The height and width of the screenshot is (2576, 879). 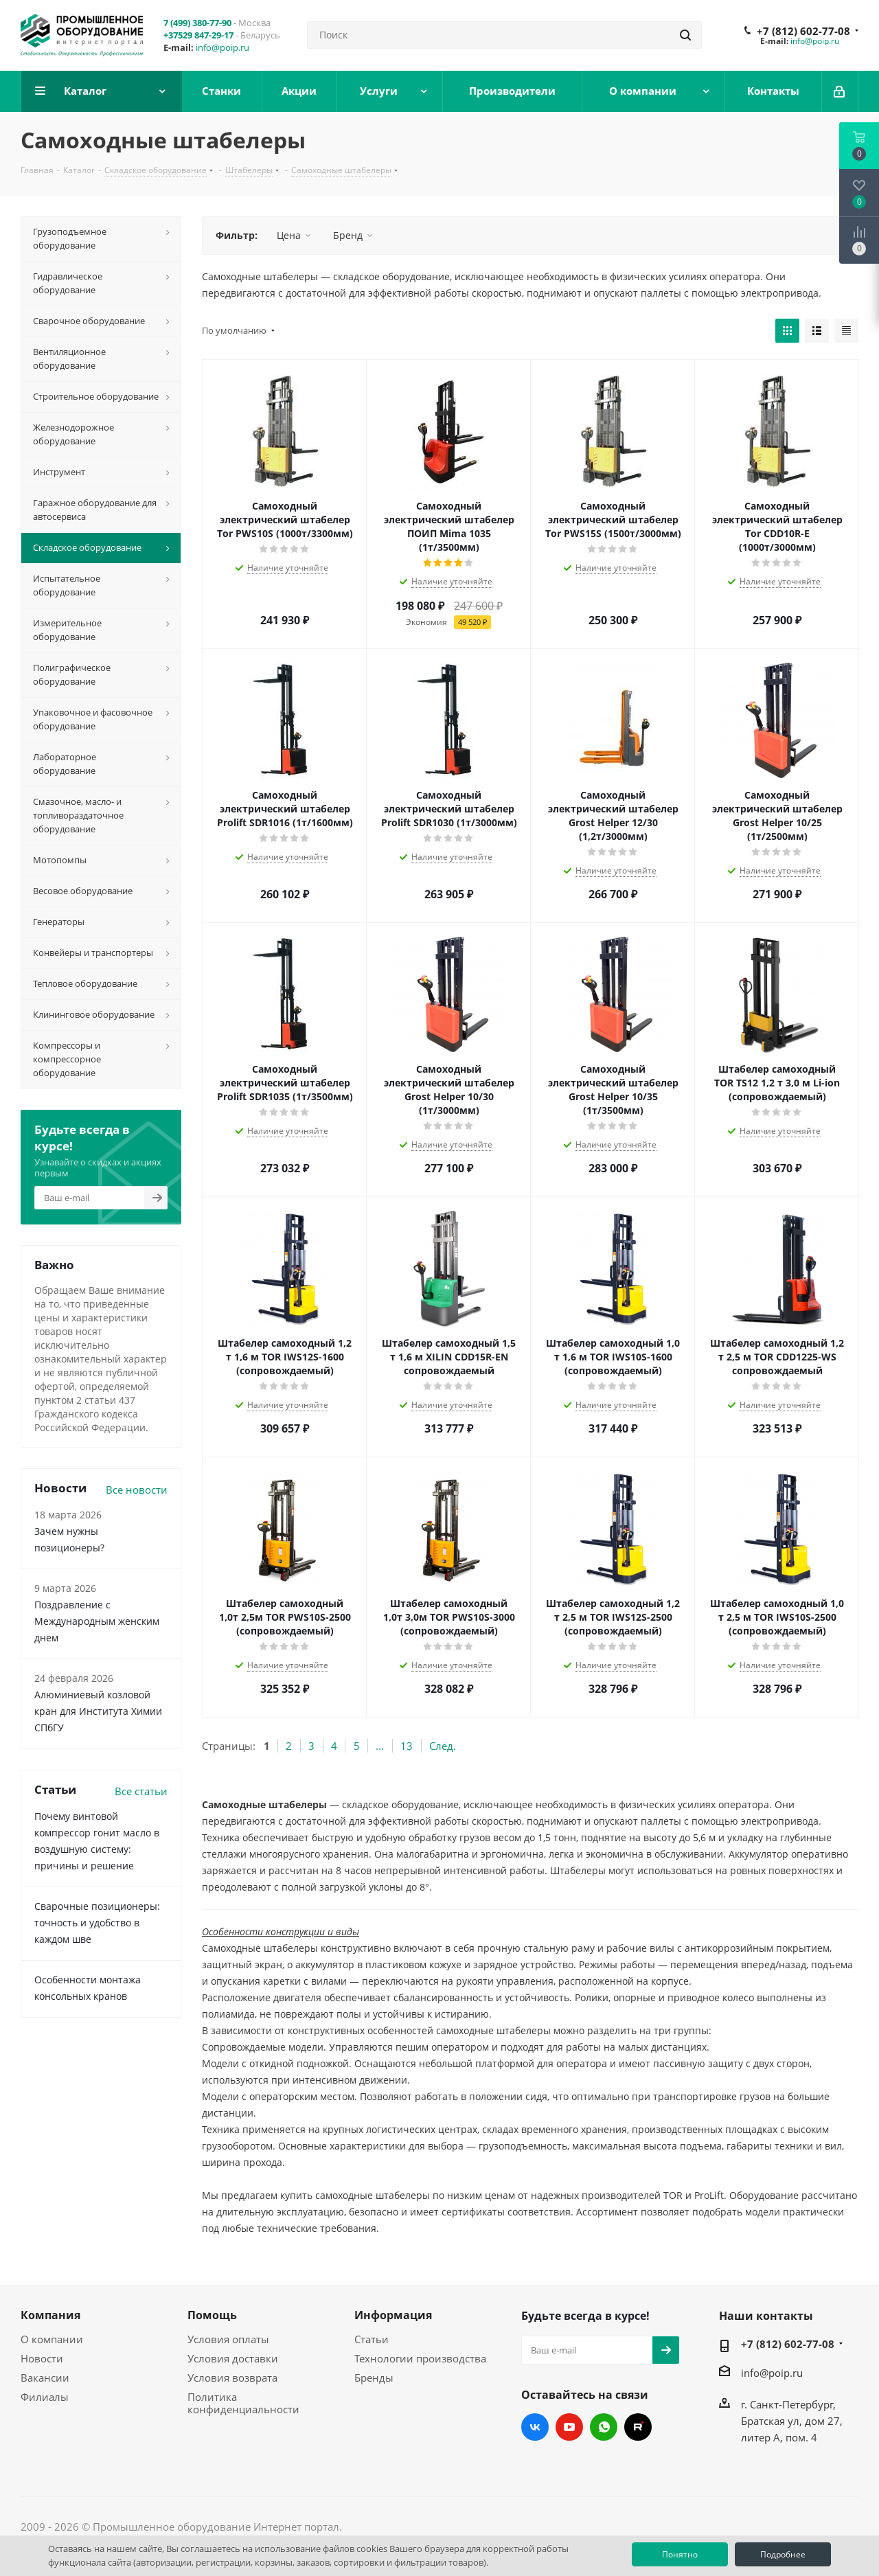 I want to click on Бренды, so click(x=373, y=2377).